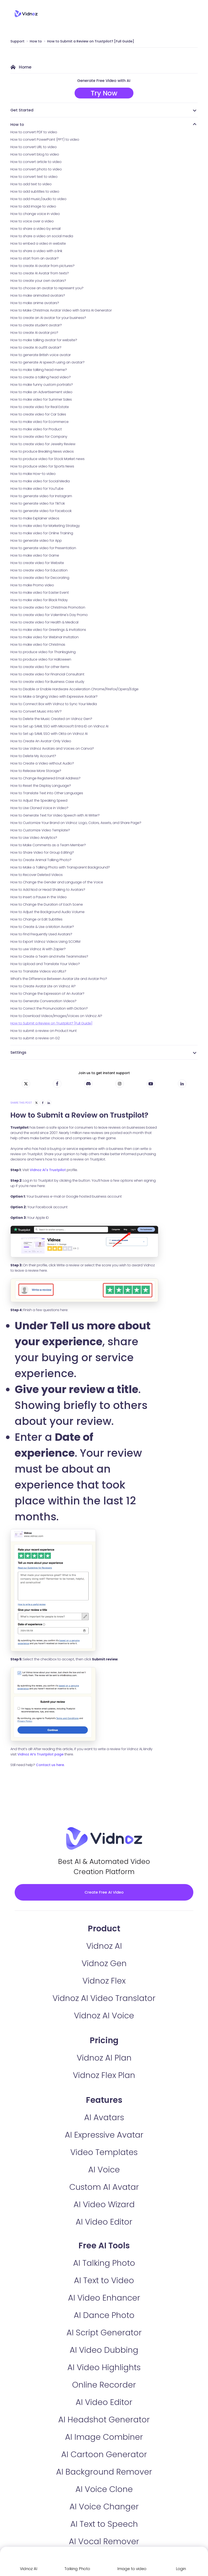 This screenshot has width=208, height=2576. Describe the element at coordinates (36, 711) in the screenshot. I see `How to Convert Music into MV?` at that location.